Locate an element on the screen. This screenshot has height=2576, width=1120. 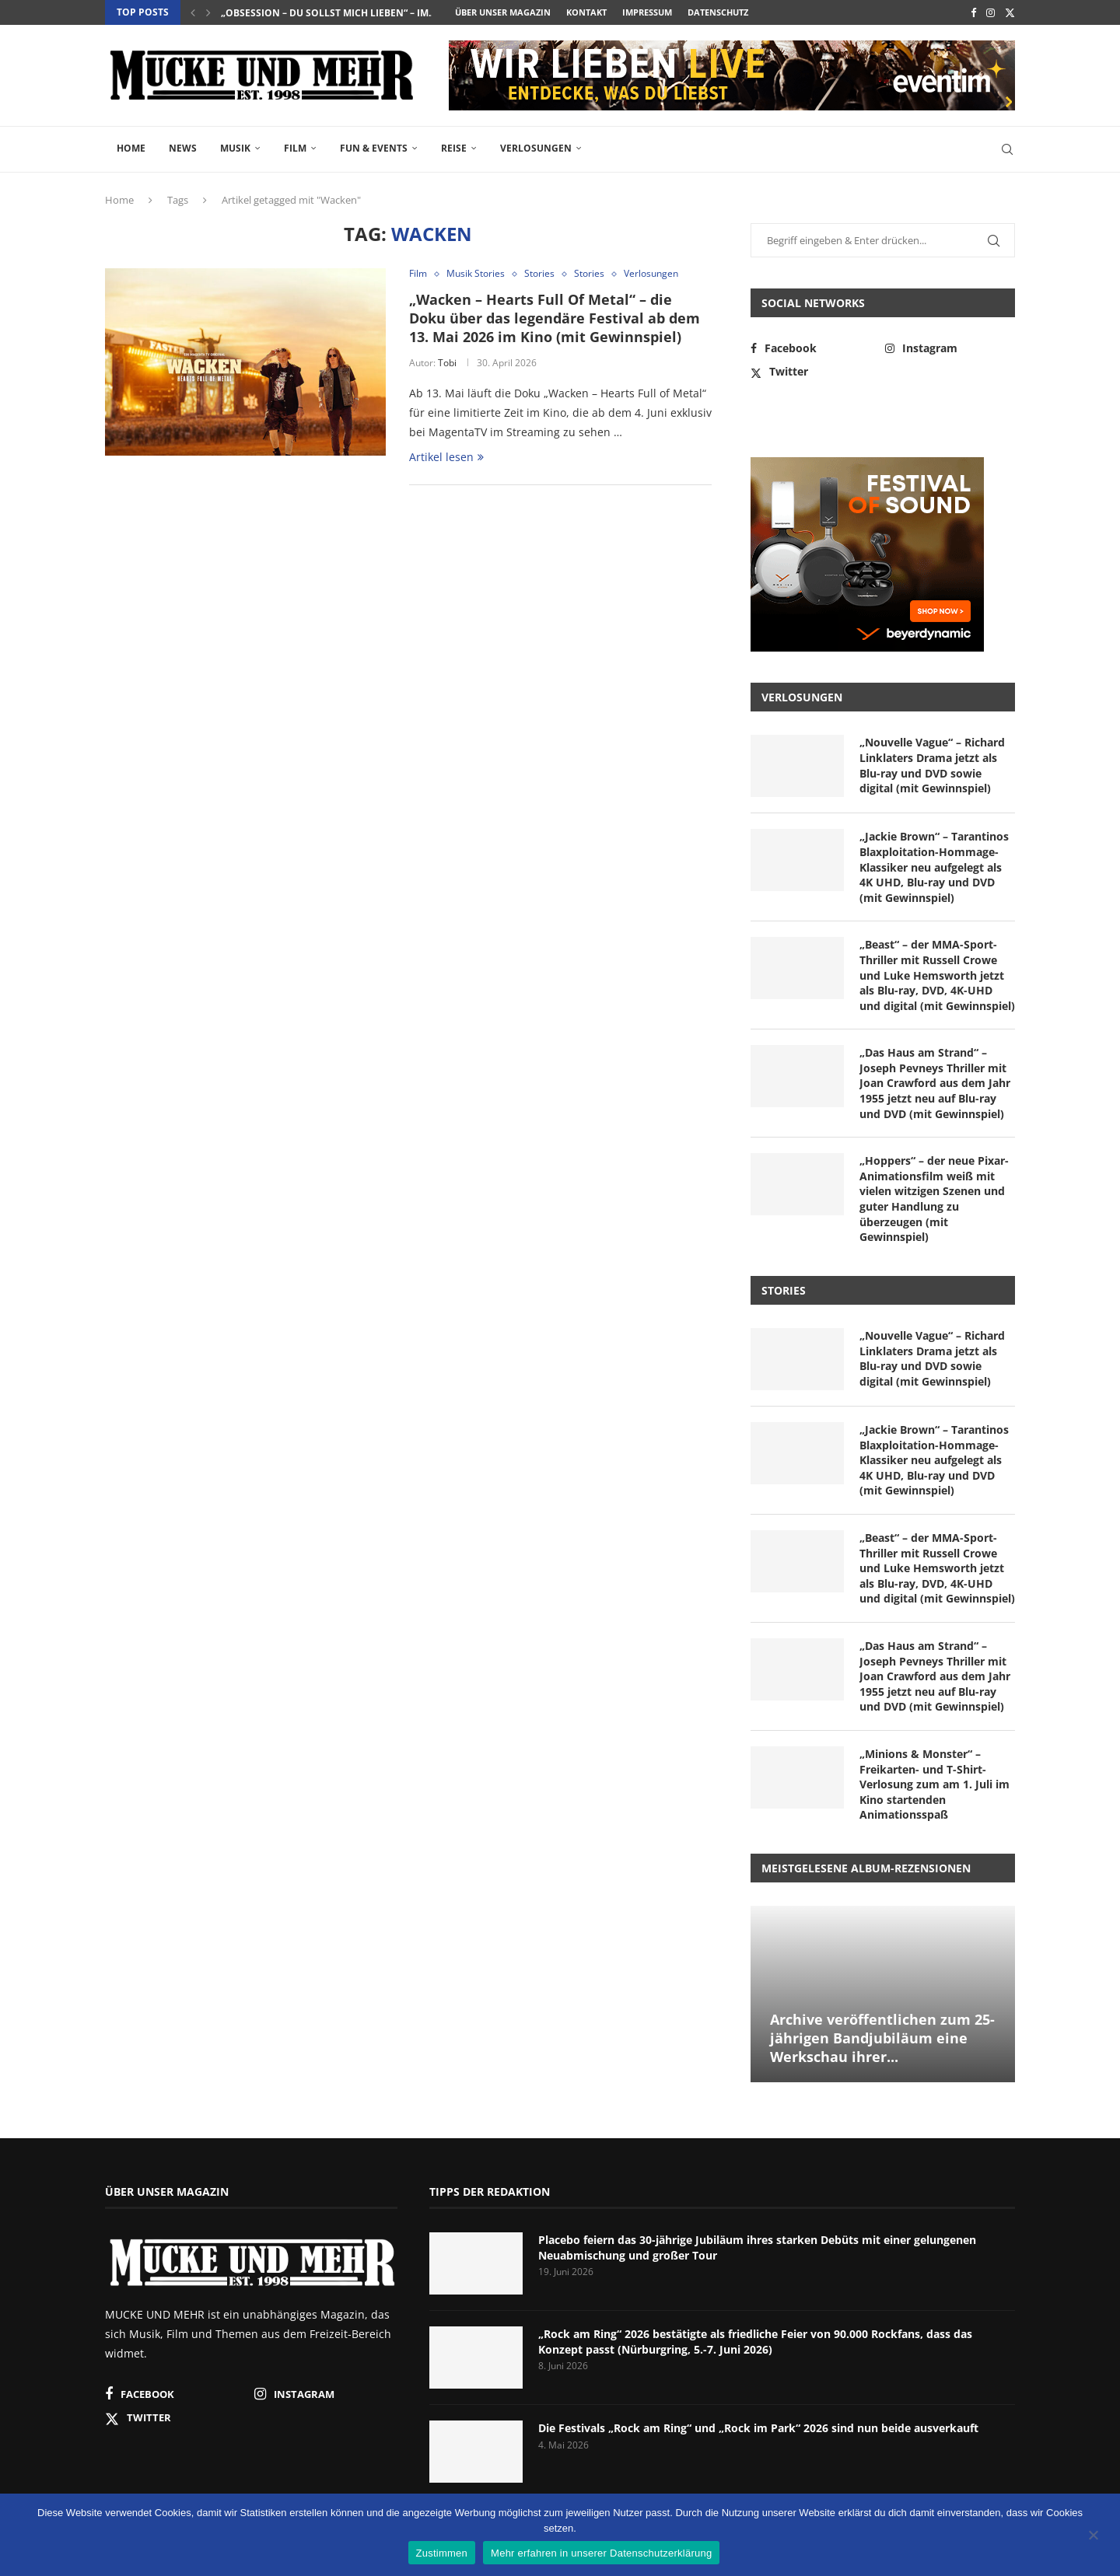
[Search] is located at coordinates (1007, 149).